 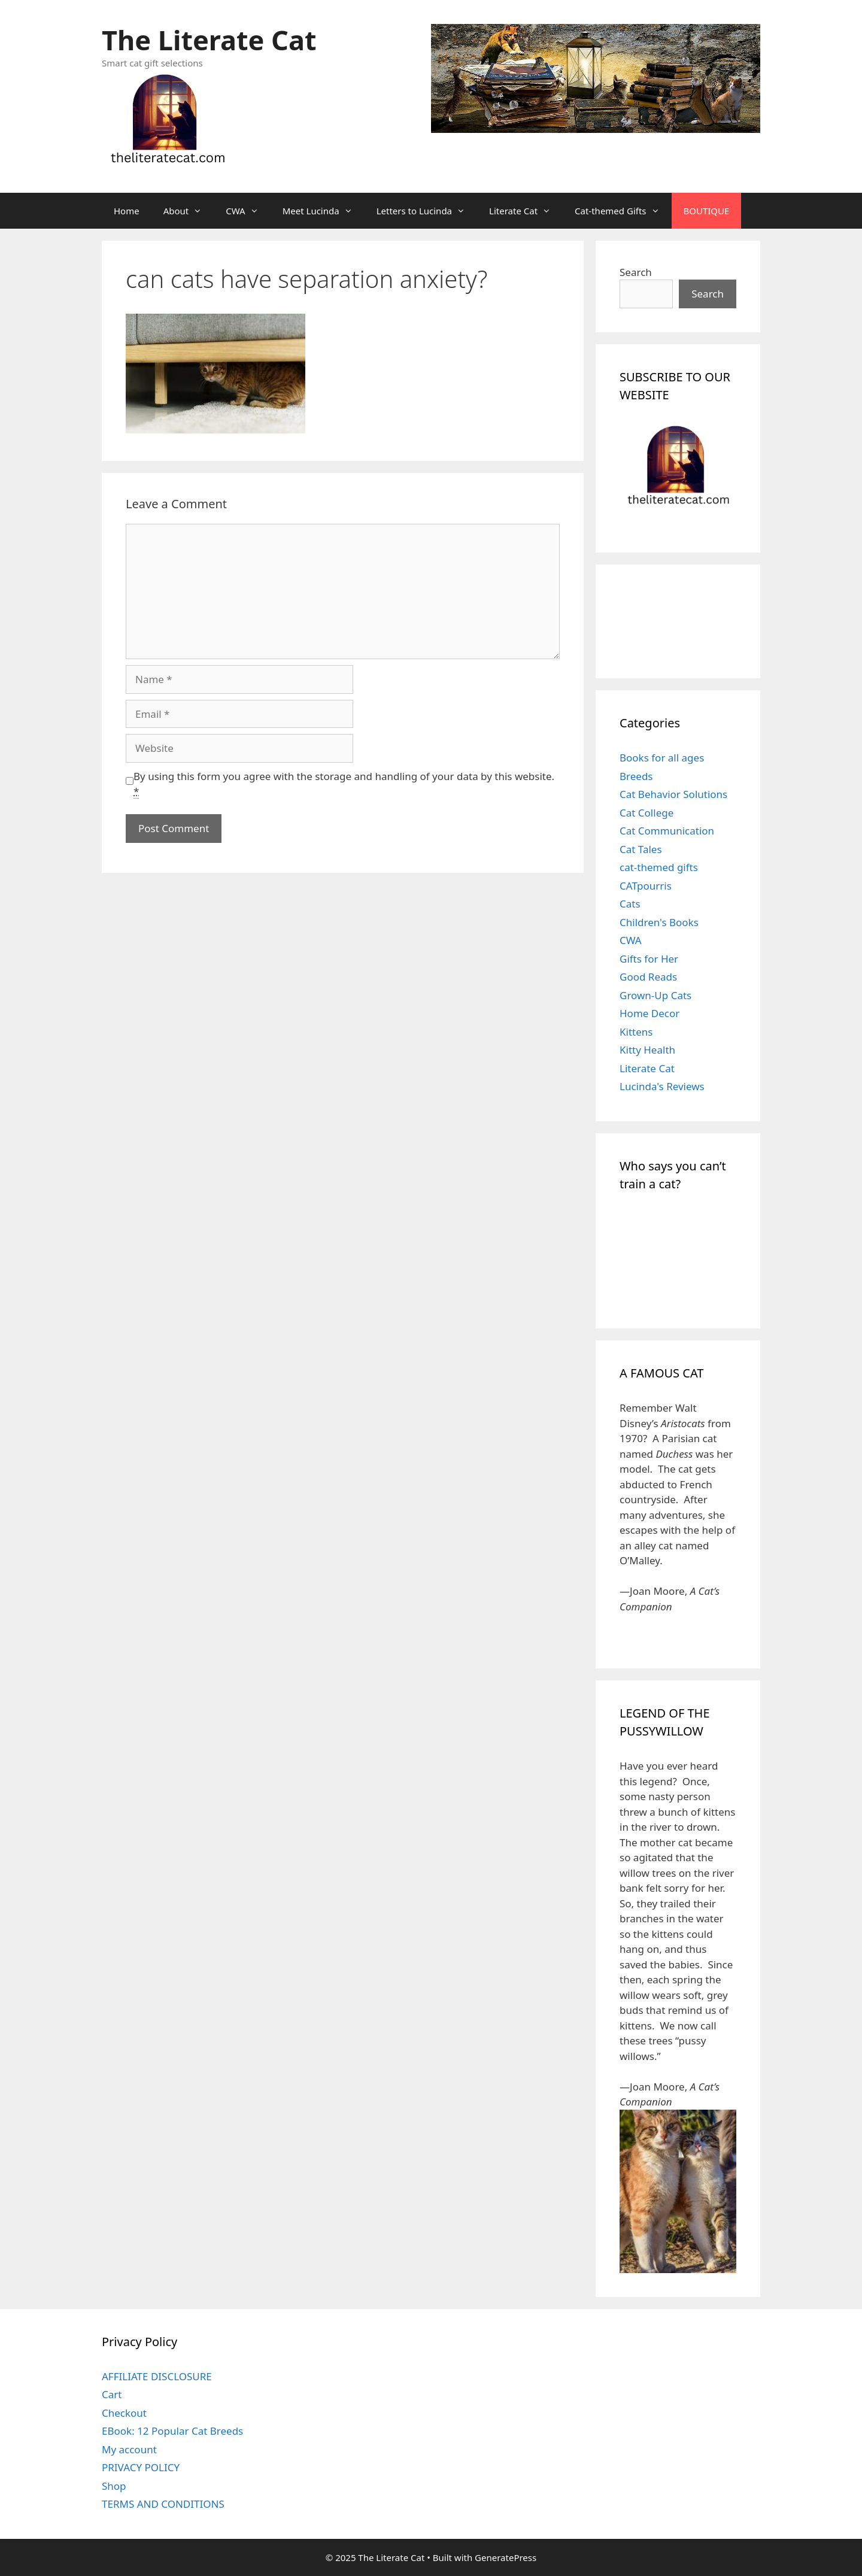 I want to click on BOUTIQUE, so click(x=707, y=211).